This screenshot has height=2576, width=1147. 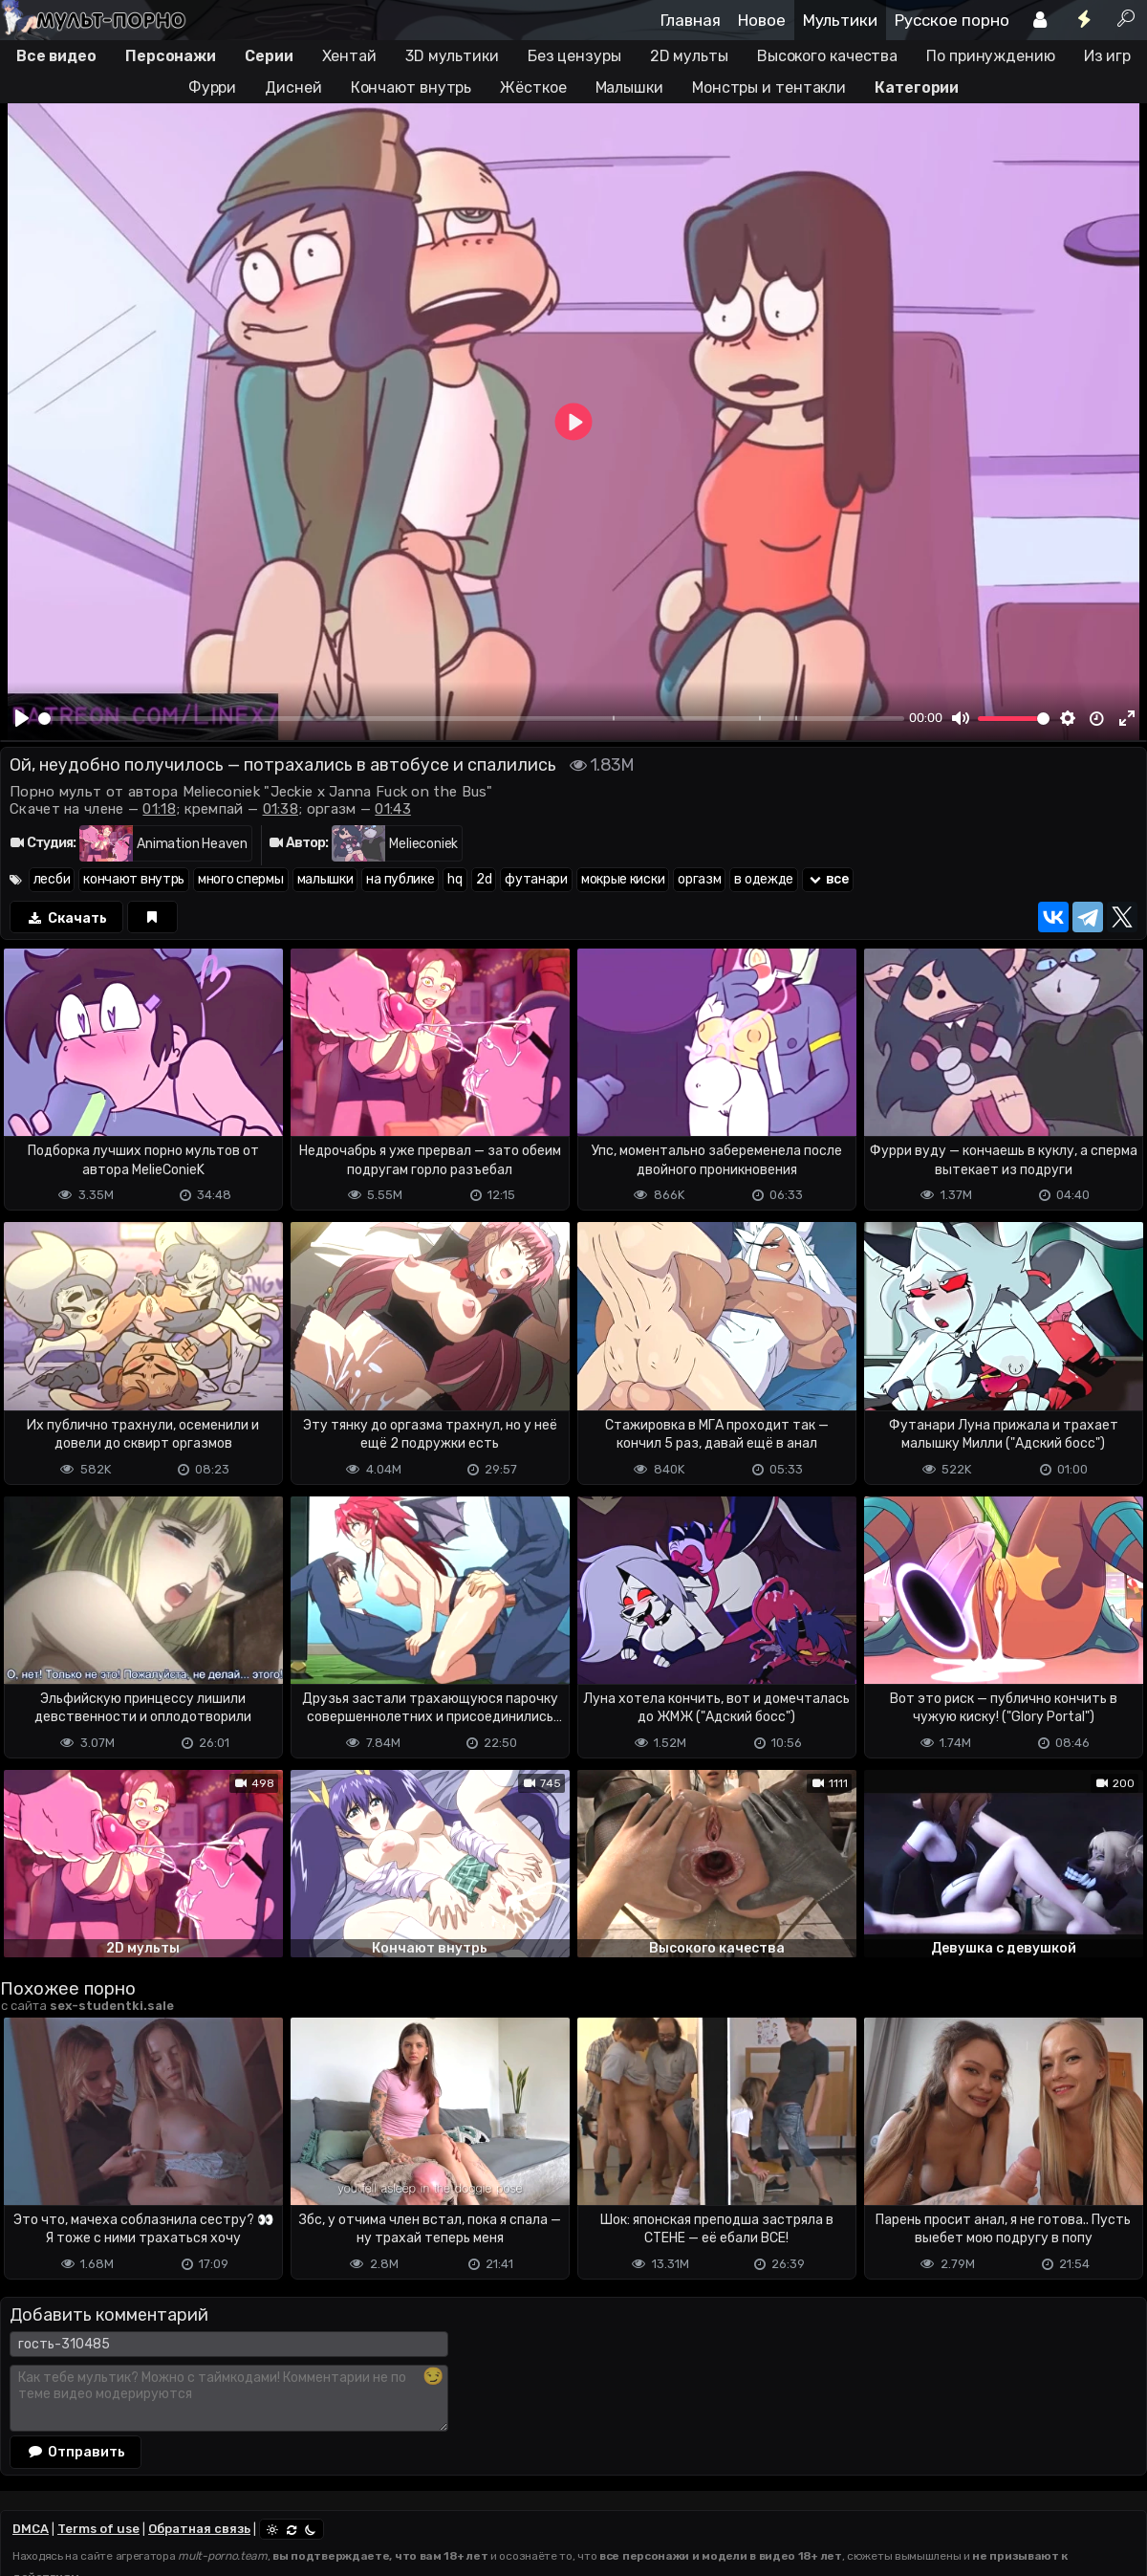 What do you see at coordinates (212, 87) in the screenshot?
I see `Фурри` at bounding box center [212, 87].